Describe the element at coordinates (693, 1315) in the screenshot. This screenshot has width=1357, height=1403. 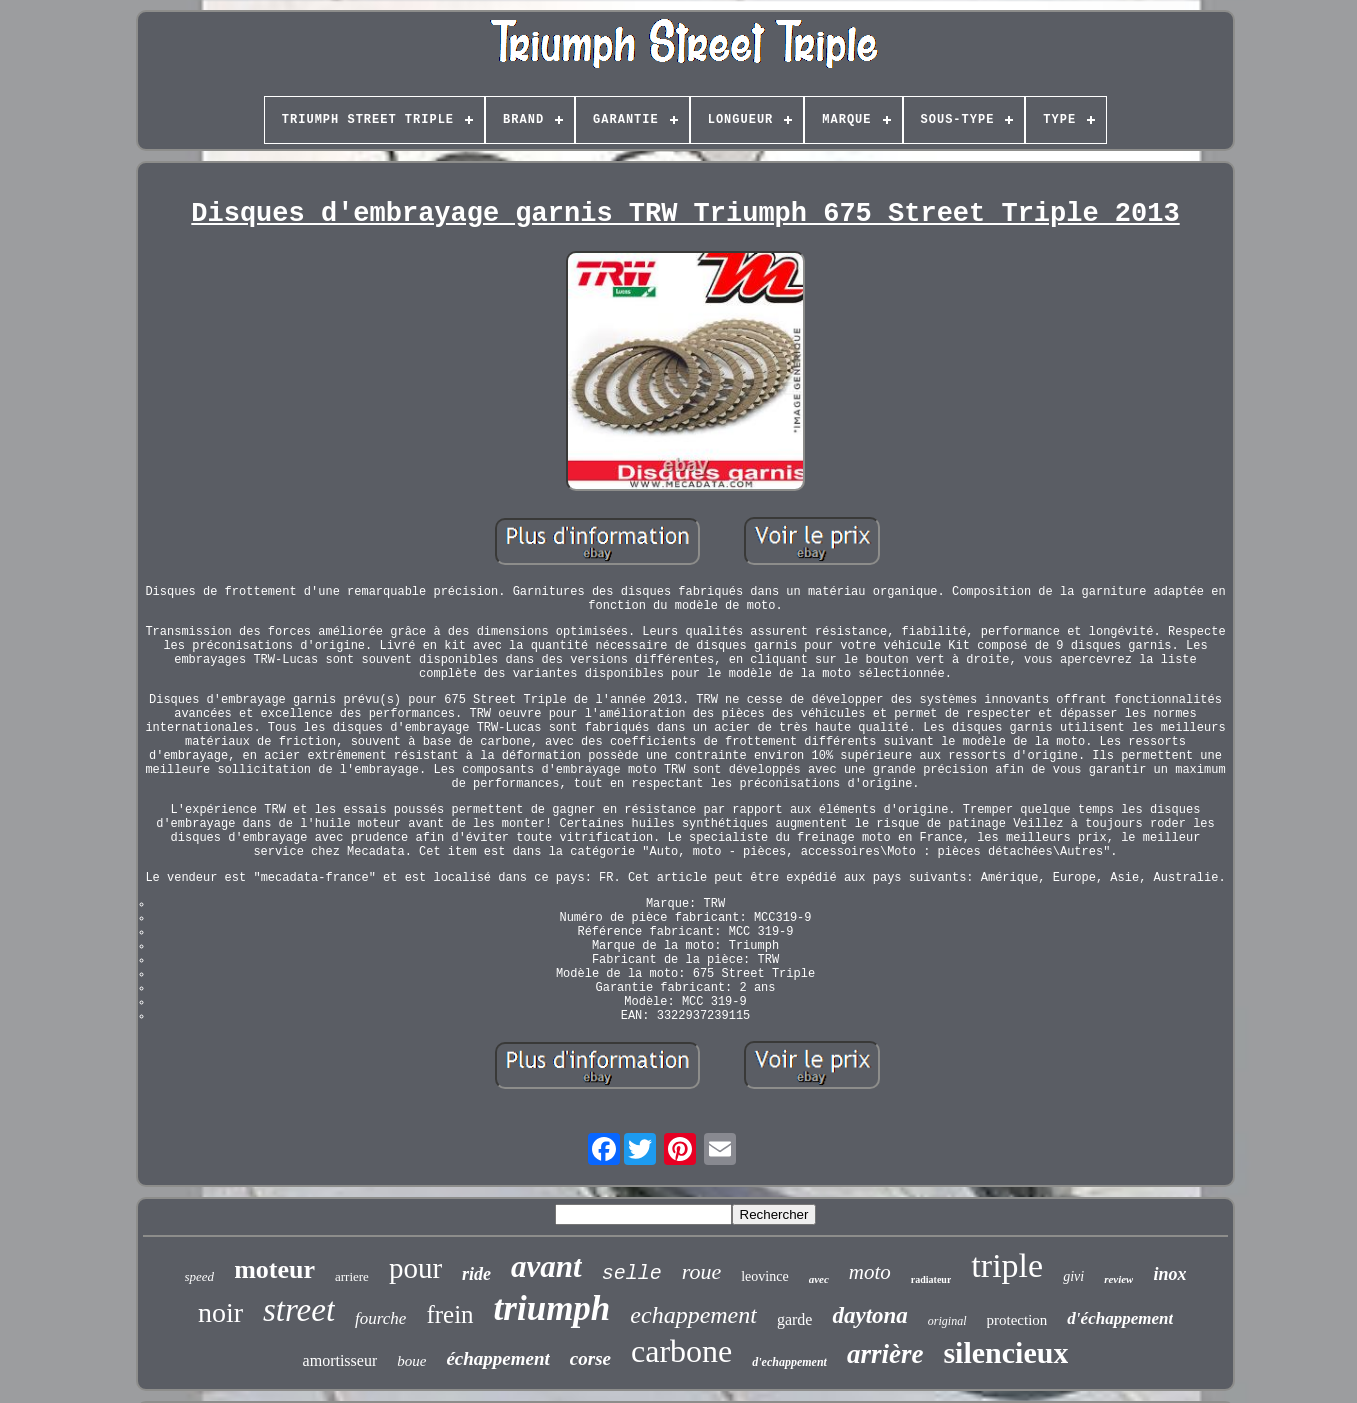
I see `echappement` at that location.